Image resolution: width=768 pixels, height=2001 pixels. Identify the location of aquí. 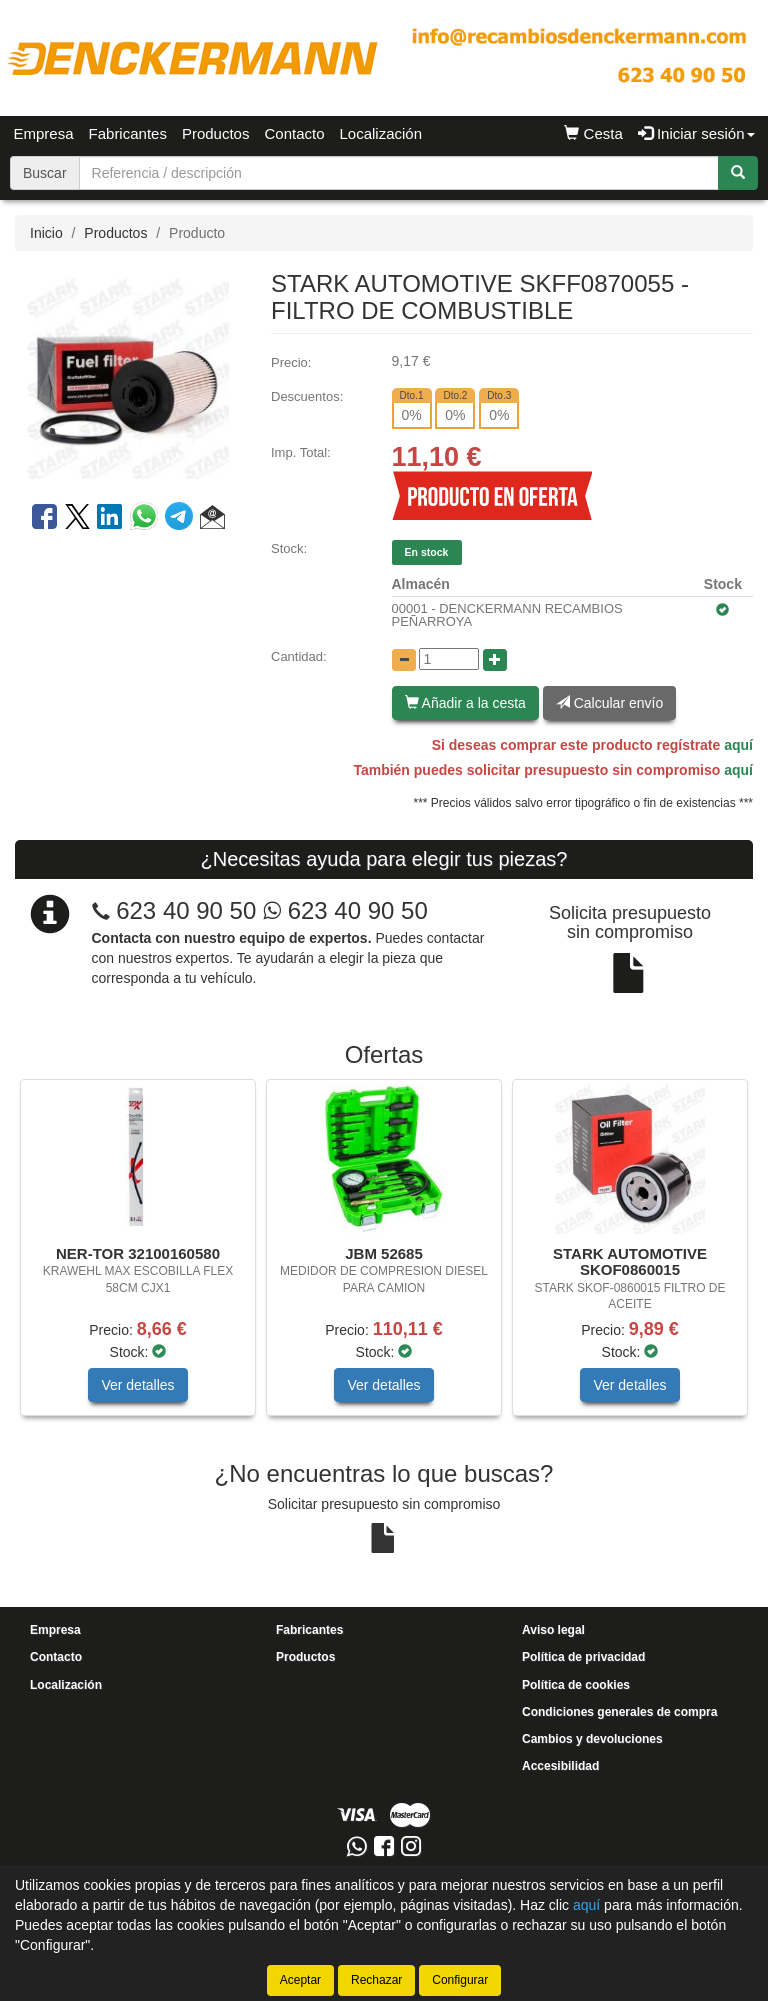
(738, 745).